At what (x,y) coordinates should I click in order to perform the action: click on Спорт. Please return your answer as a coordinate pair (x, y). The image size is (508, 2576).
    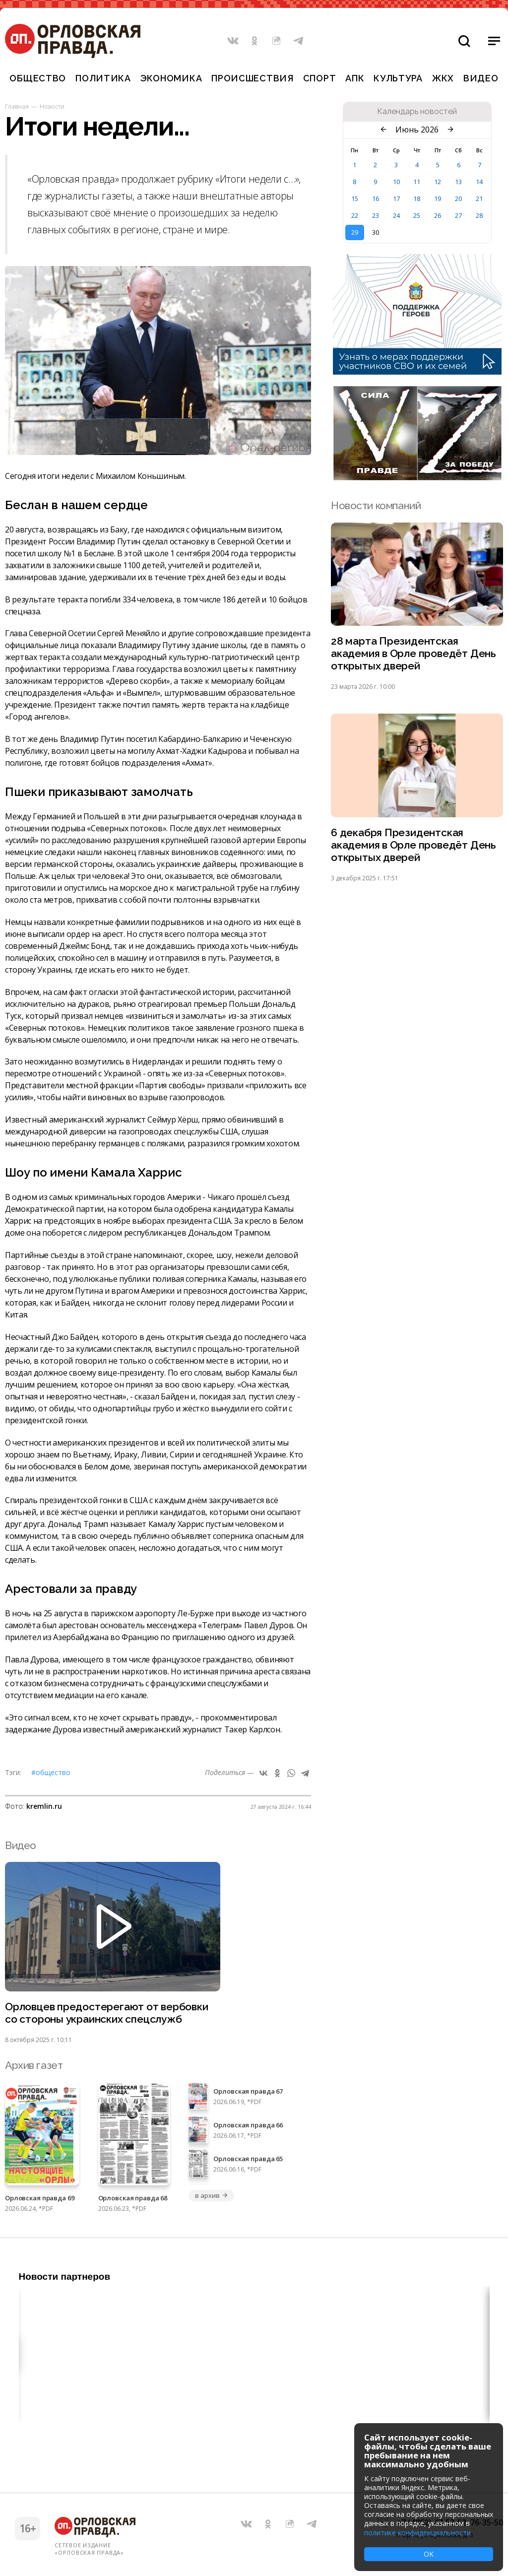
    Looking at the image, I should click on (319, 78).